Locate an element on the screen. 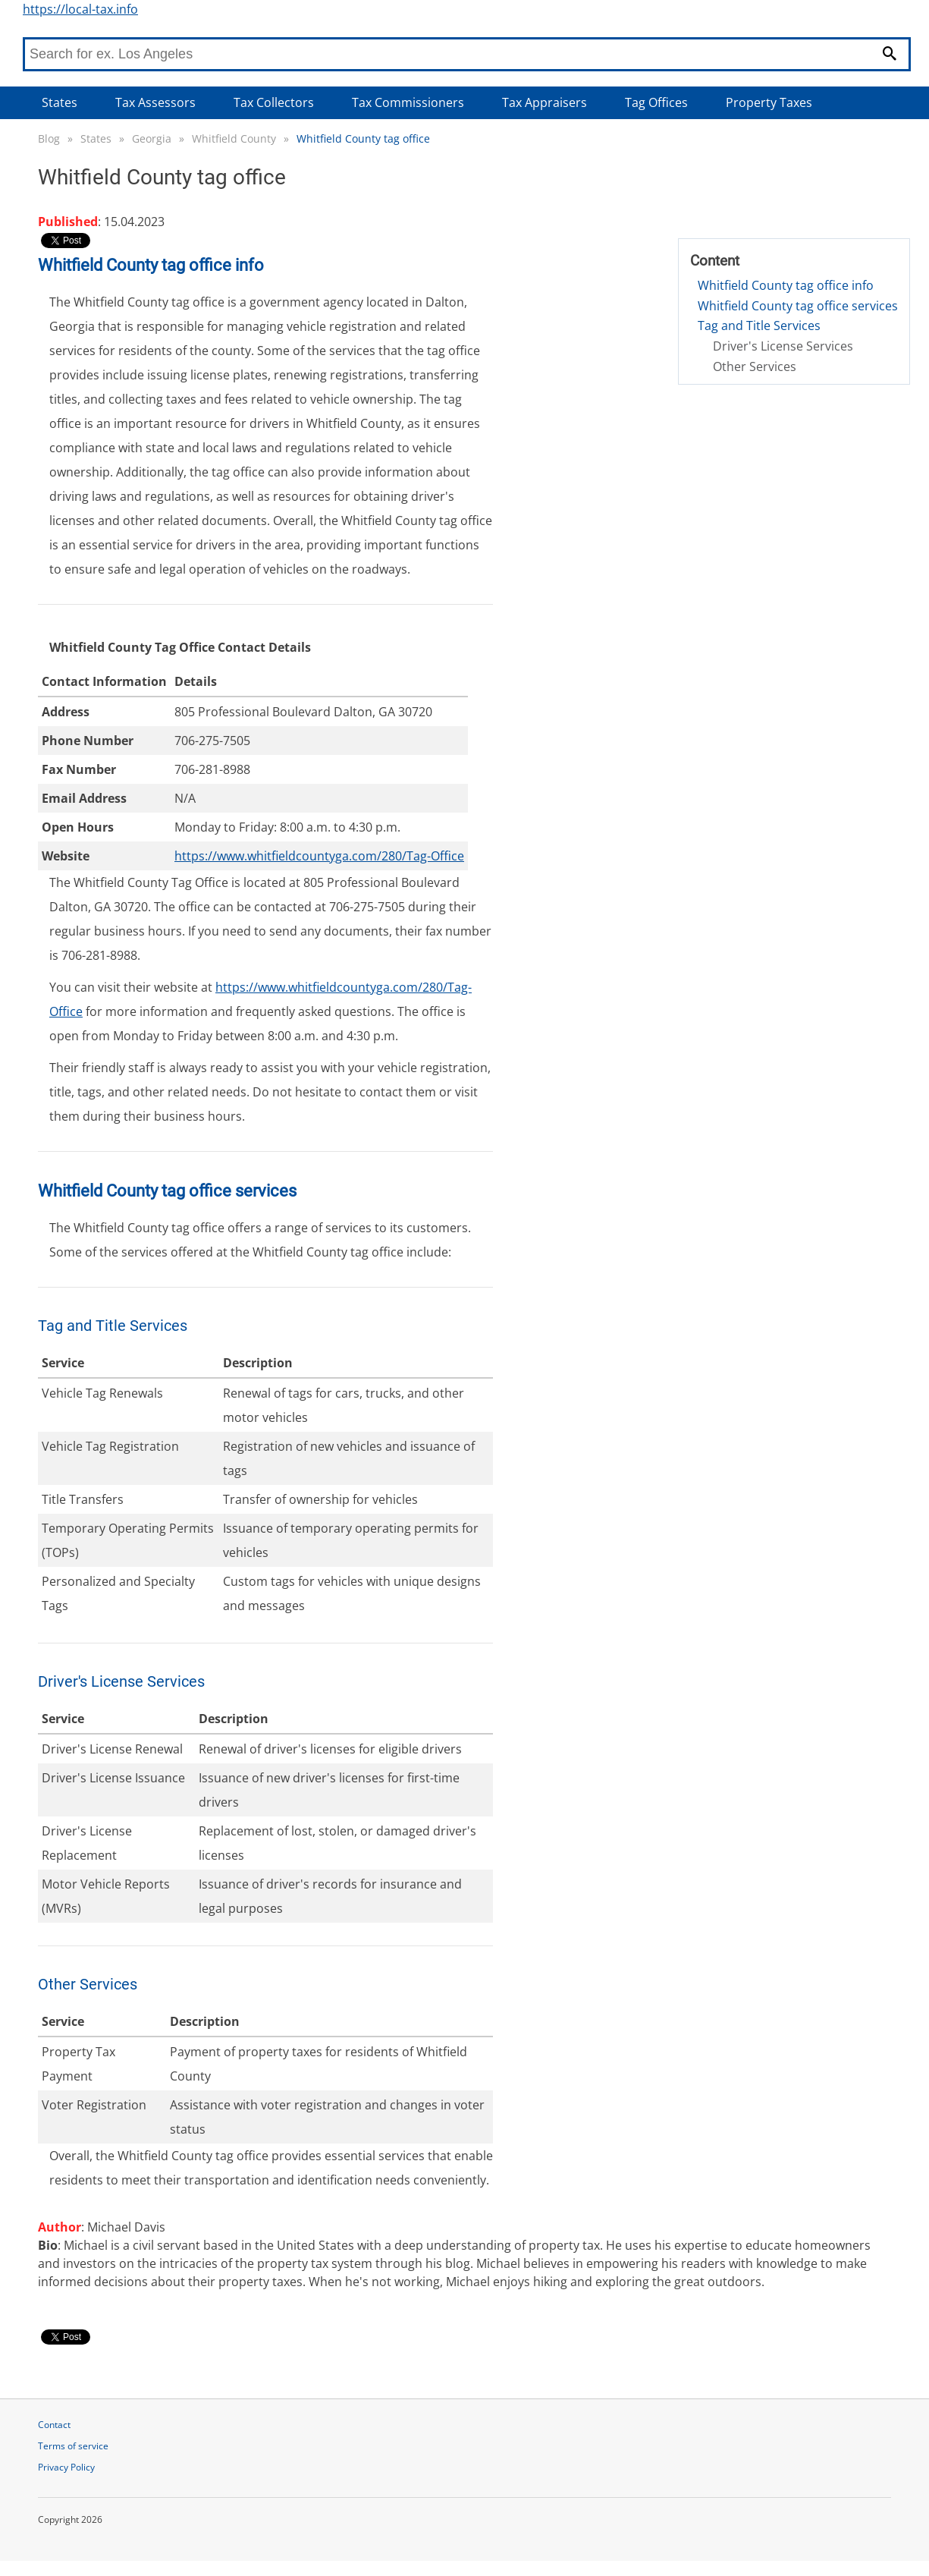 Image resolution: width=929 pixels, height=2576 pixels. Tag and Title Services is located at coordinates (759, 325).